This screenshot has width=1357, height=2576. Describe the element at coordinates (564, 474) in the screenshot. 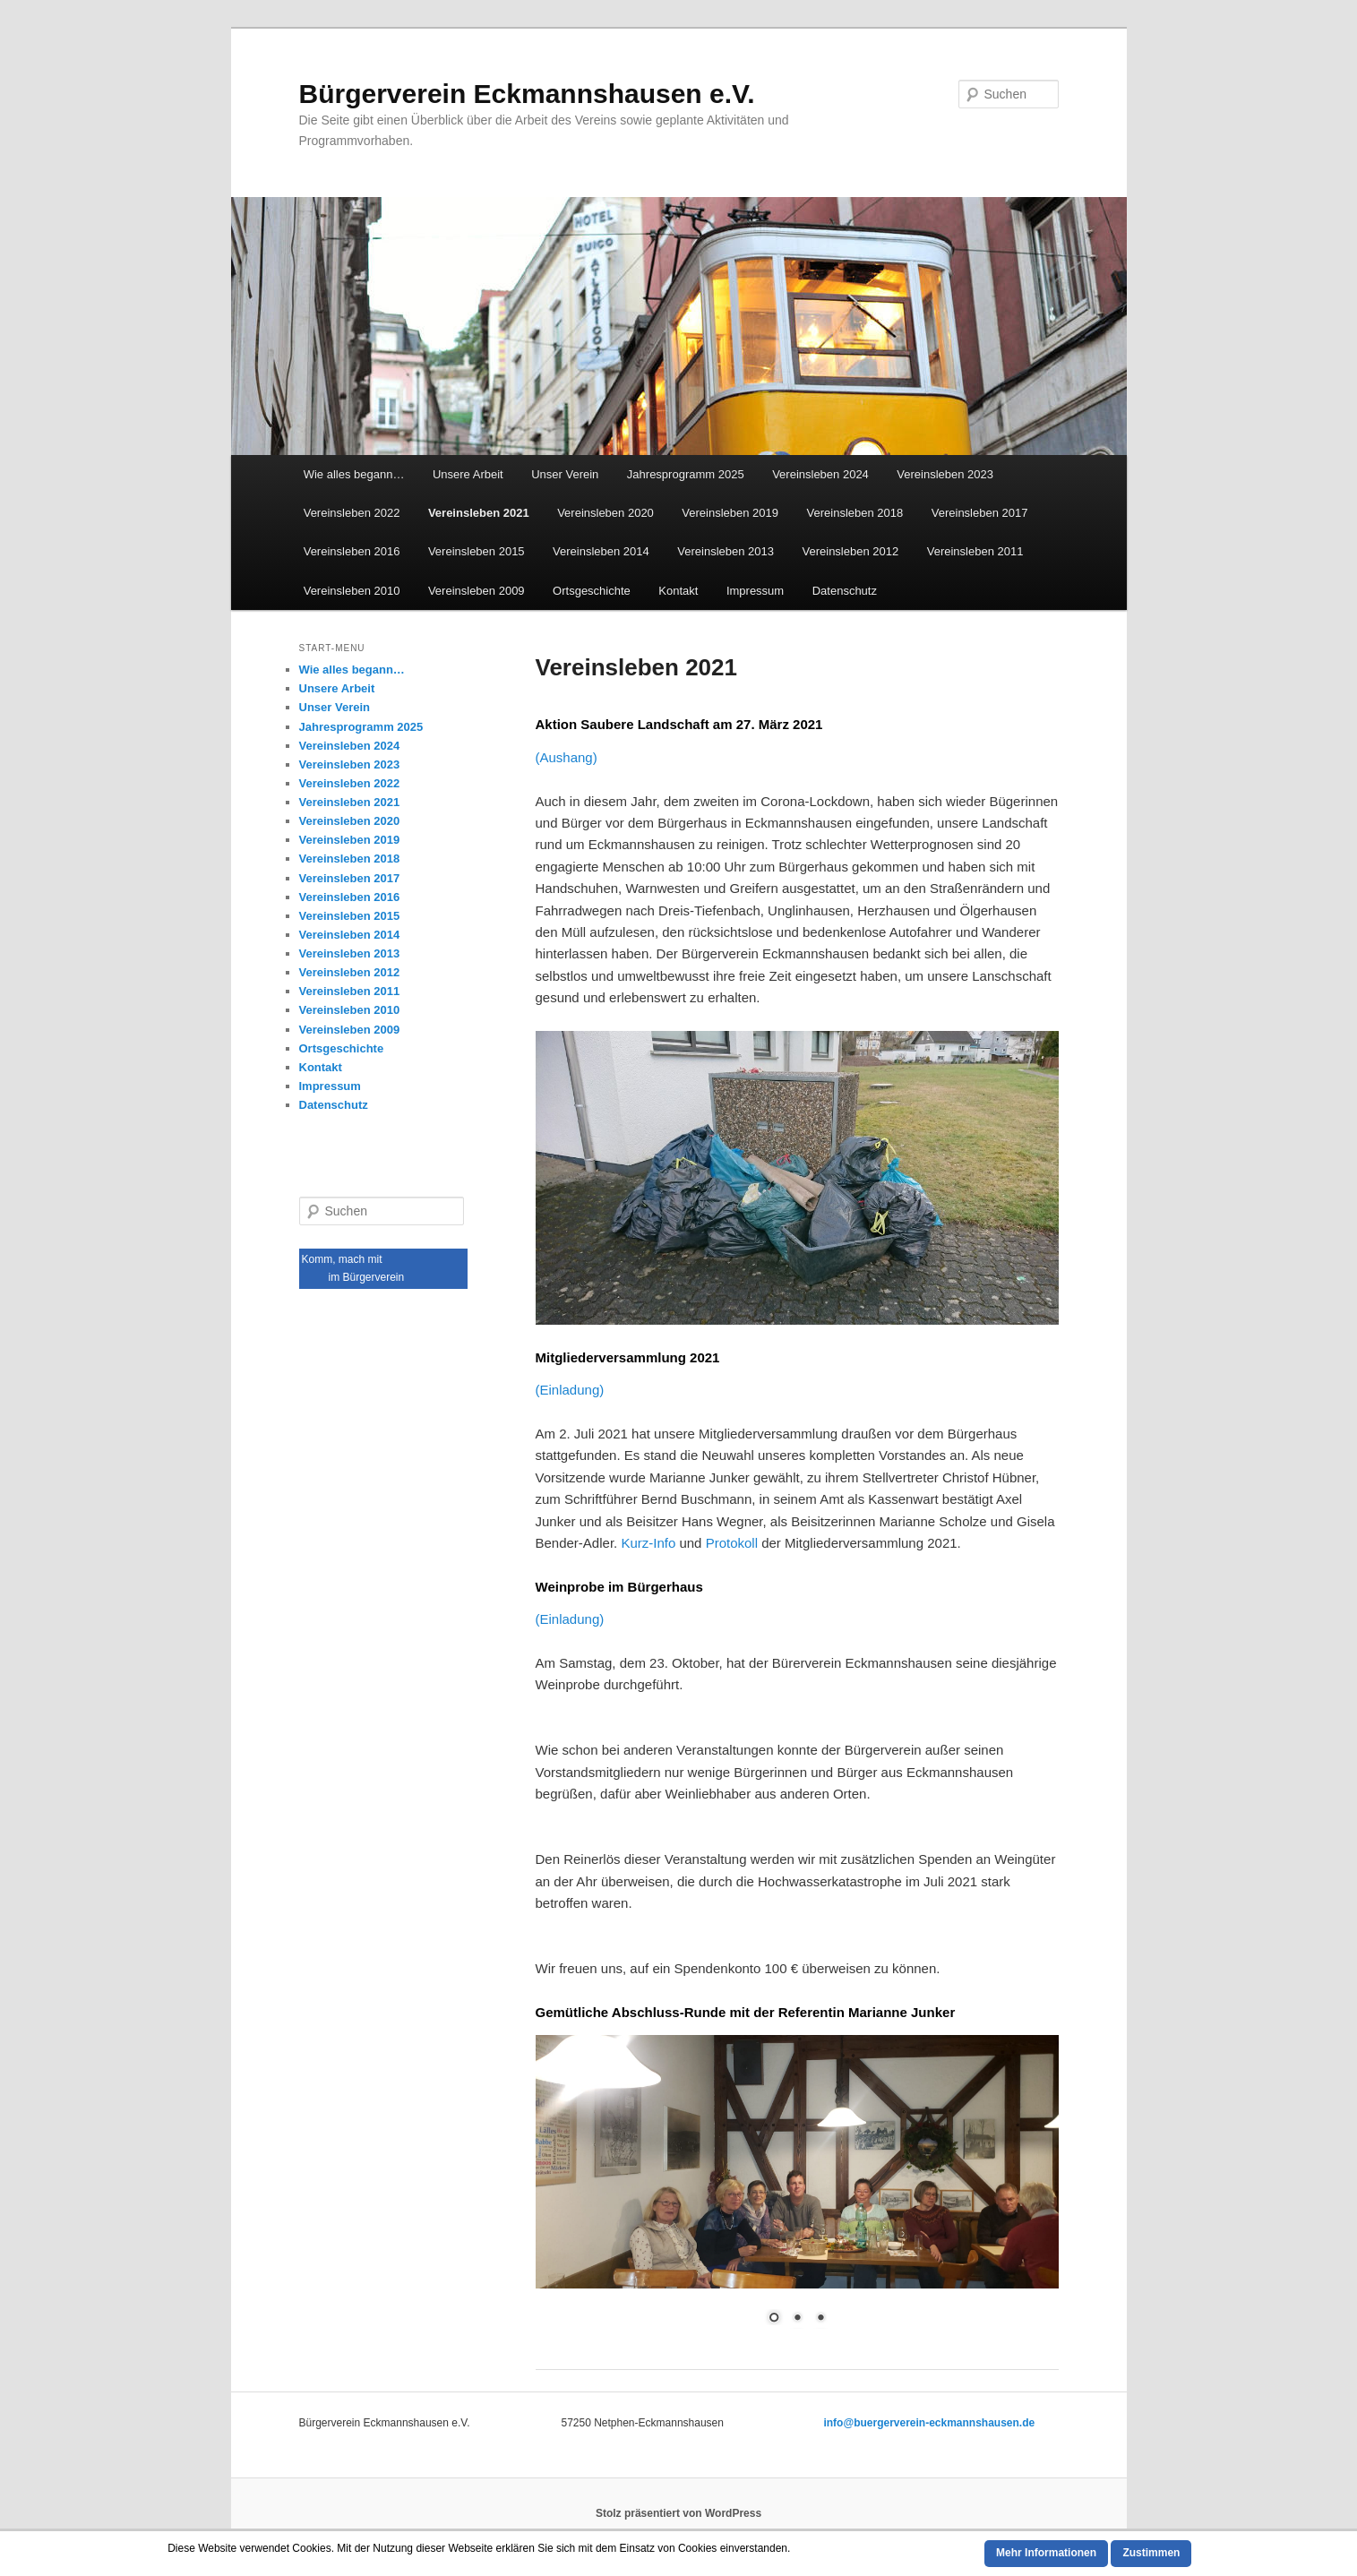

I see `Unser Verein` at that location.